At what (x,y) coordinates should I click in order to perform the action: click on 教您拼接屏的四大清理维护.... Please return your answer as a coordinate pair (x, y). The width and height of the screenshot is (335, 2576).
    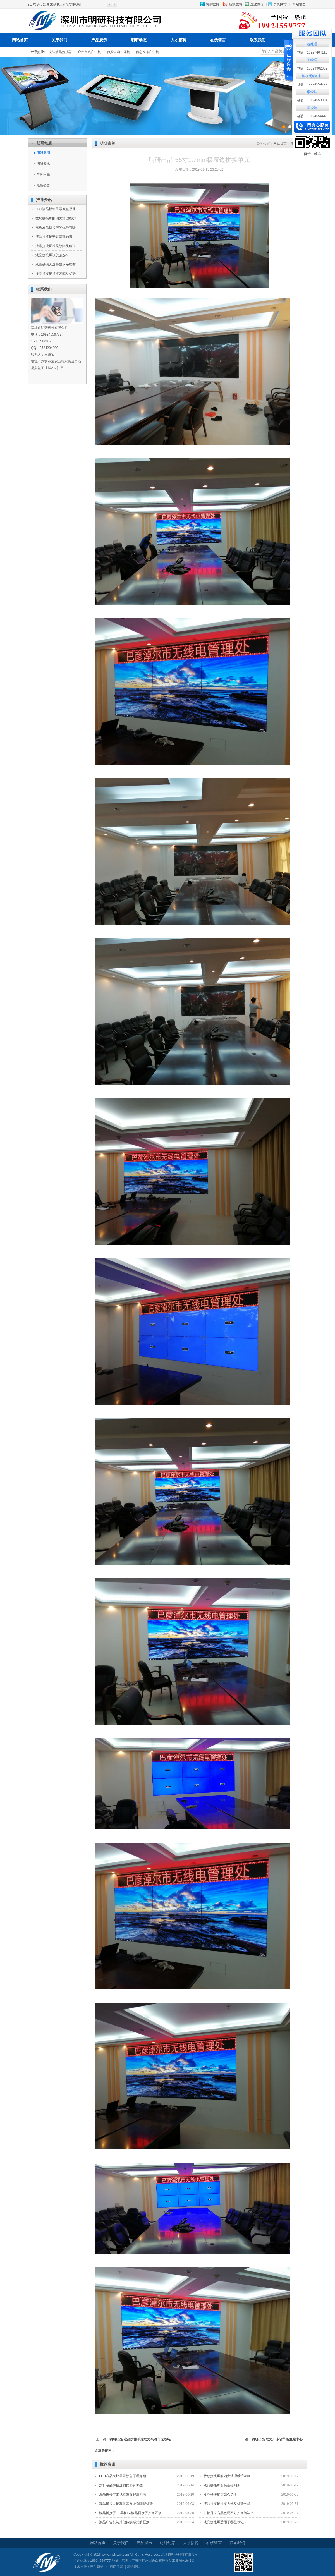
    Looking at the image, I should click on (56, 218).